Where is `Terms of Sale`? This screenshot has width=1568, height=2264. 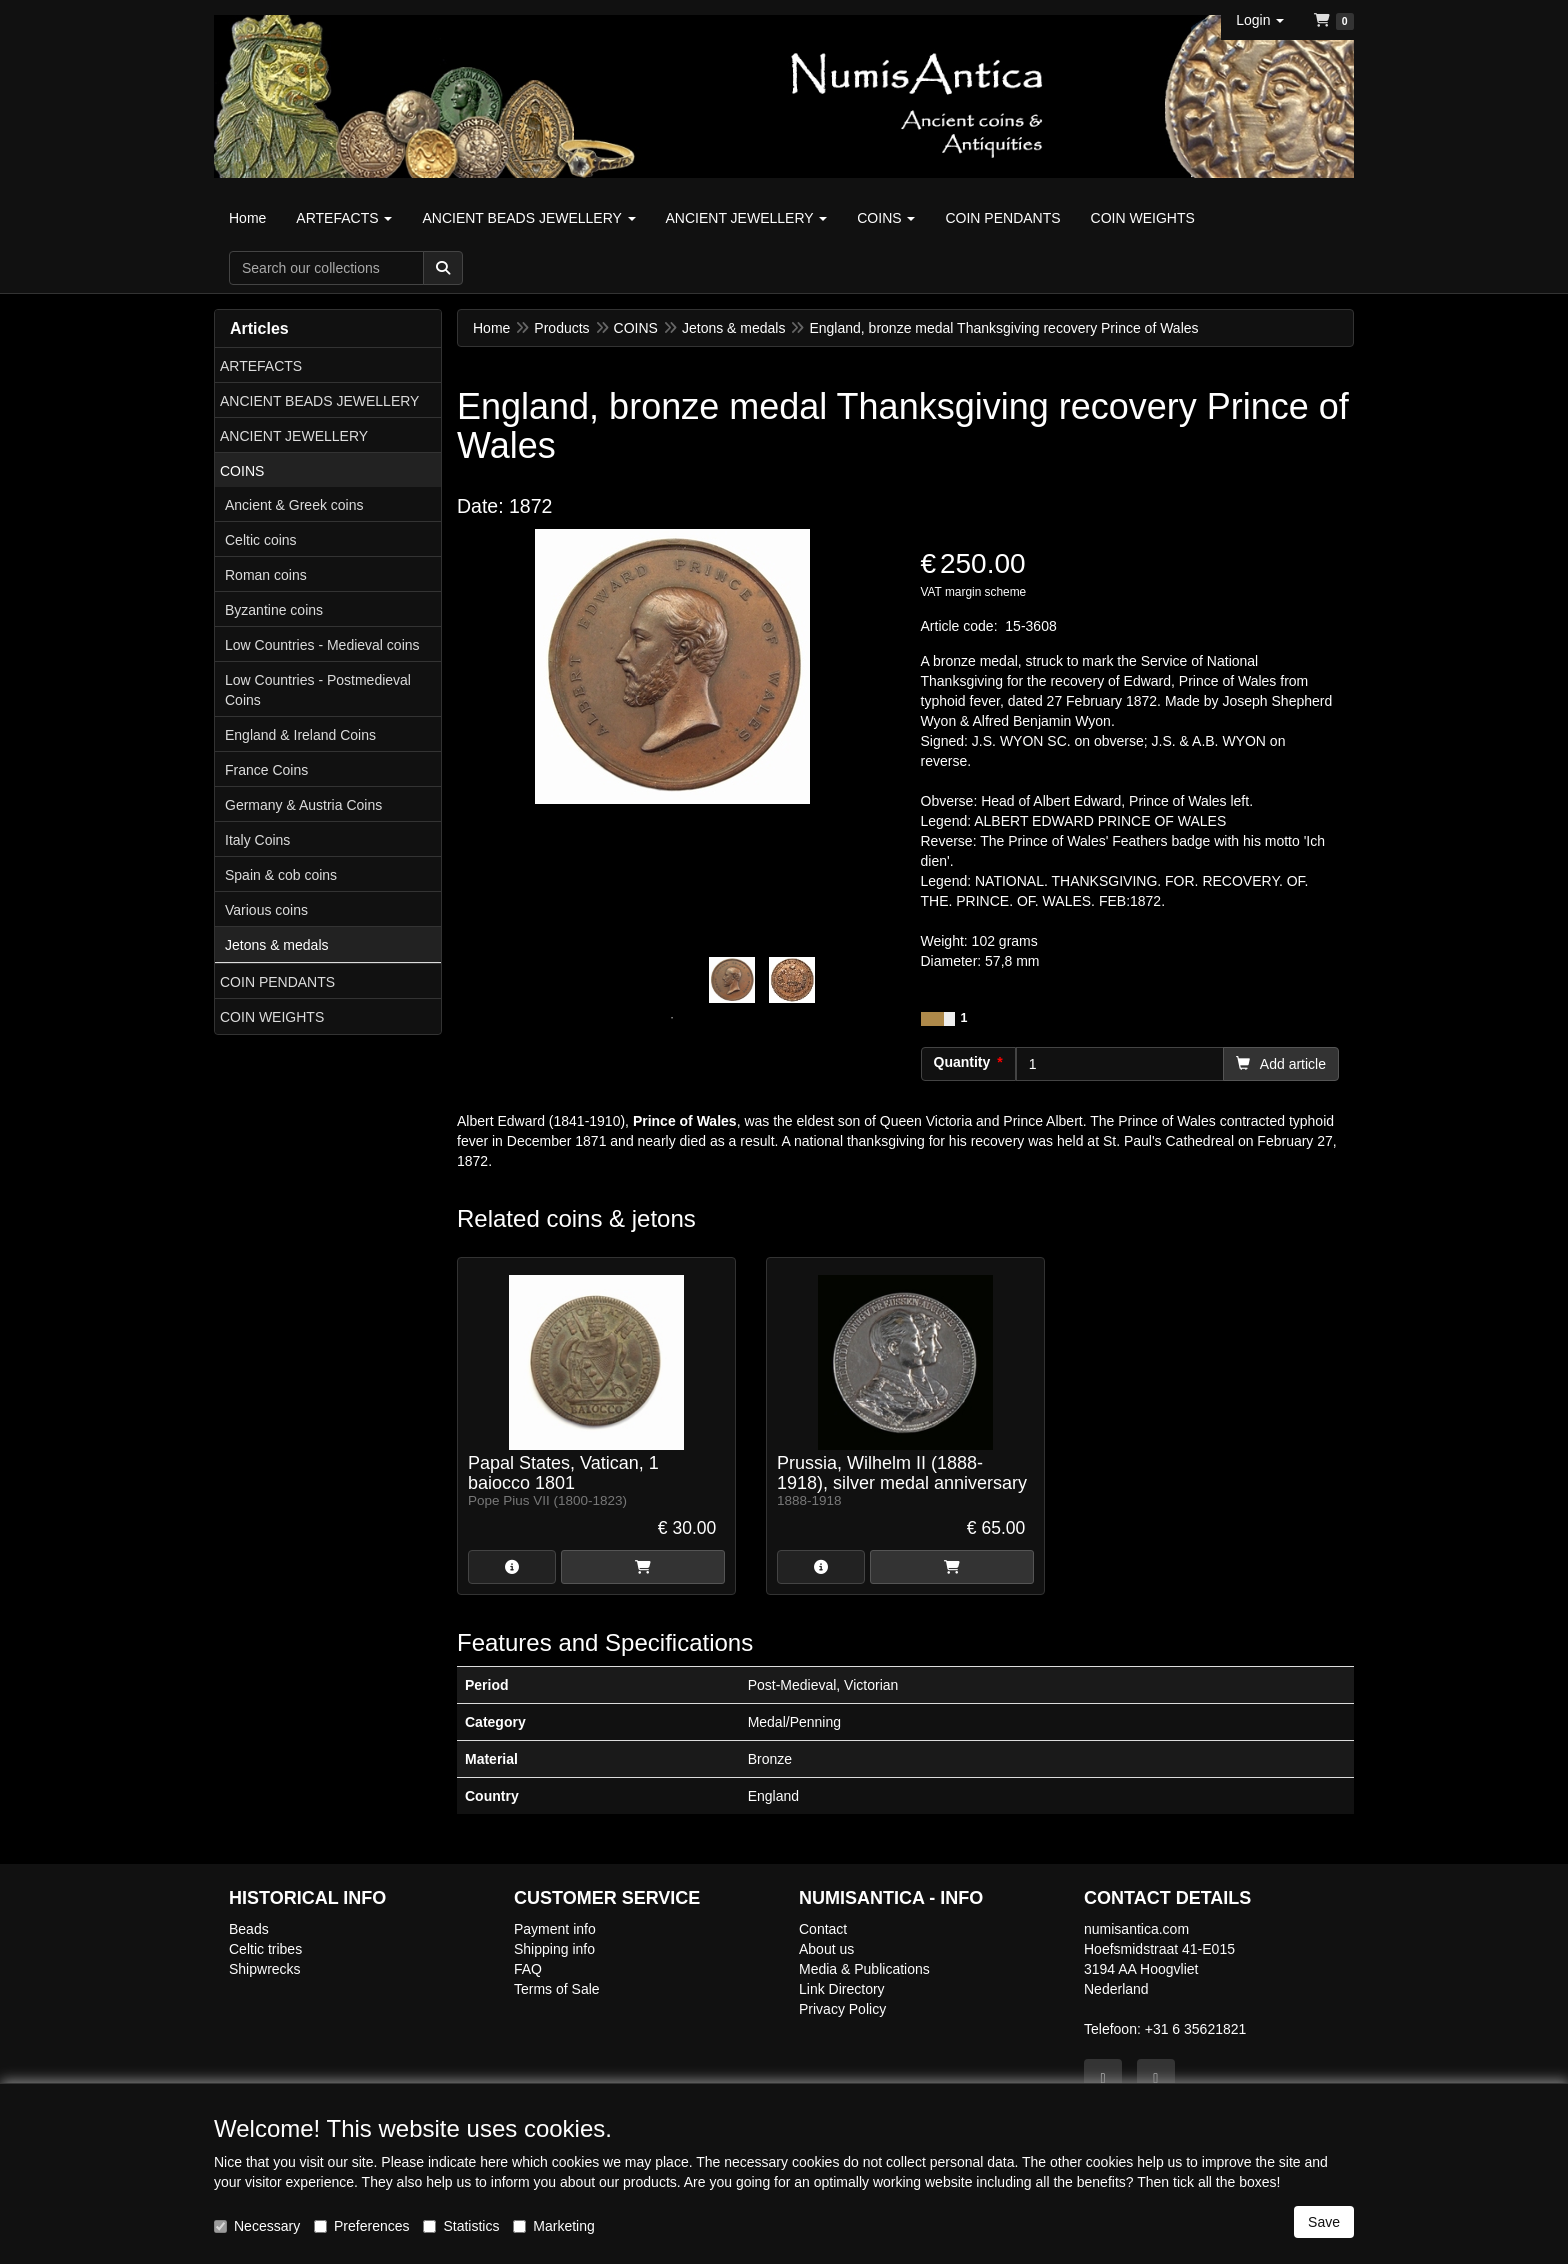
Terms of Sale is located at coordinates (557, 1989).